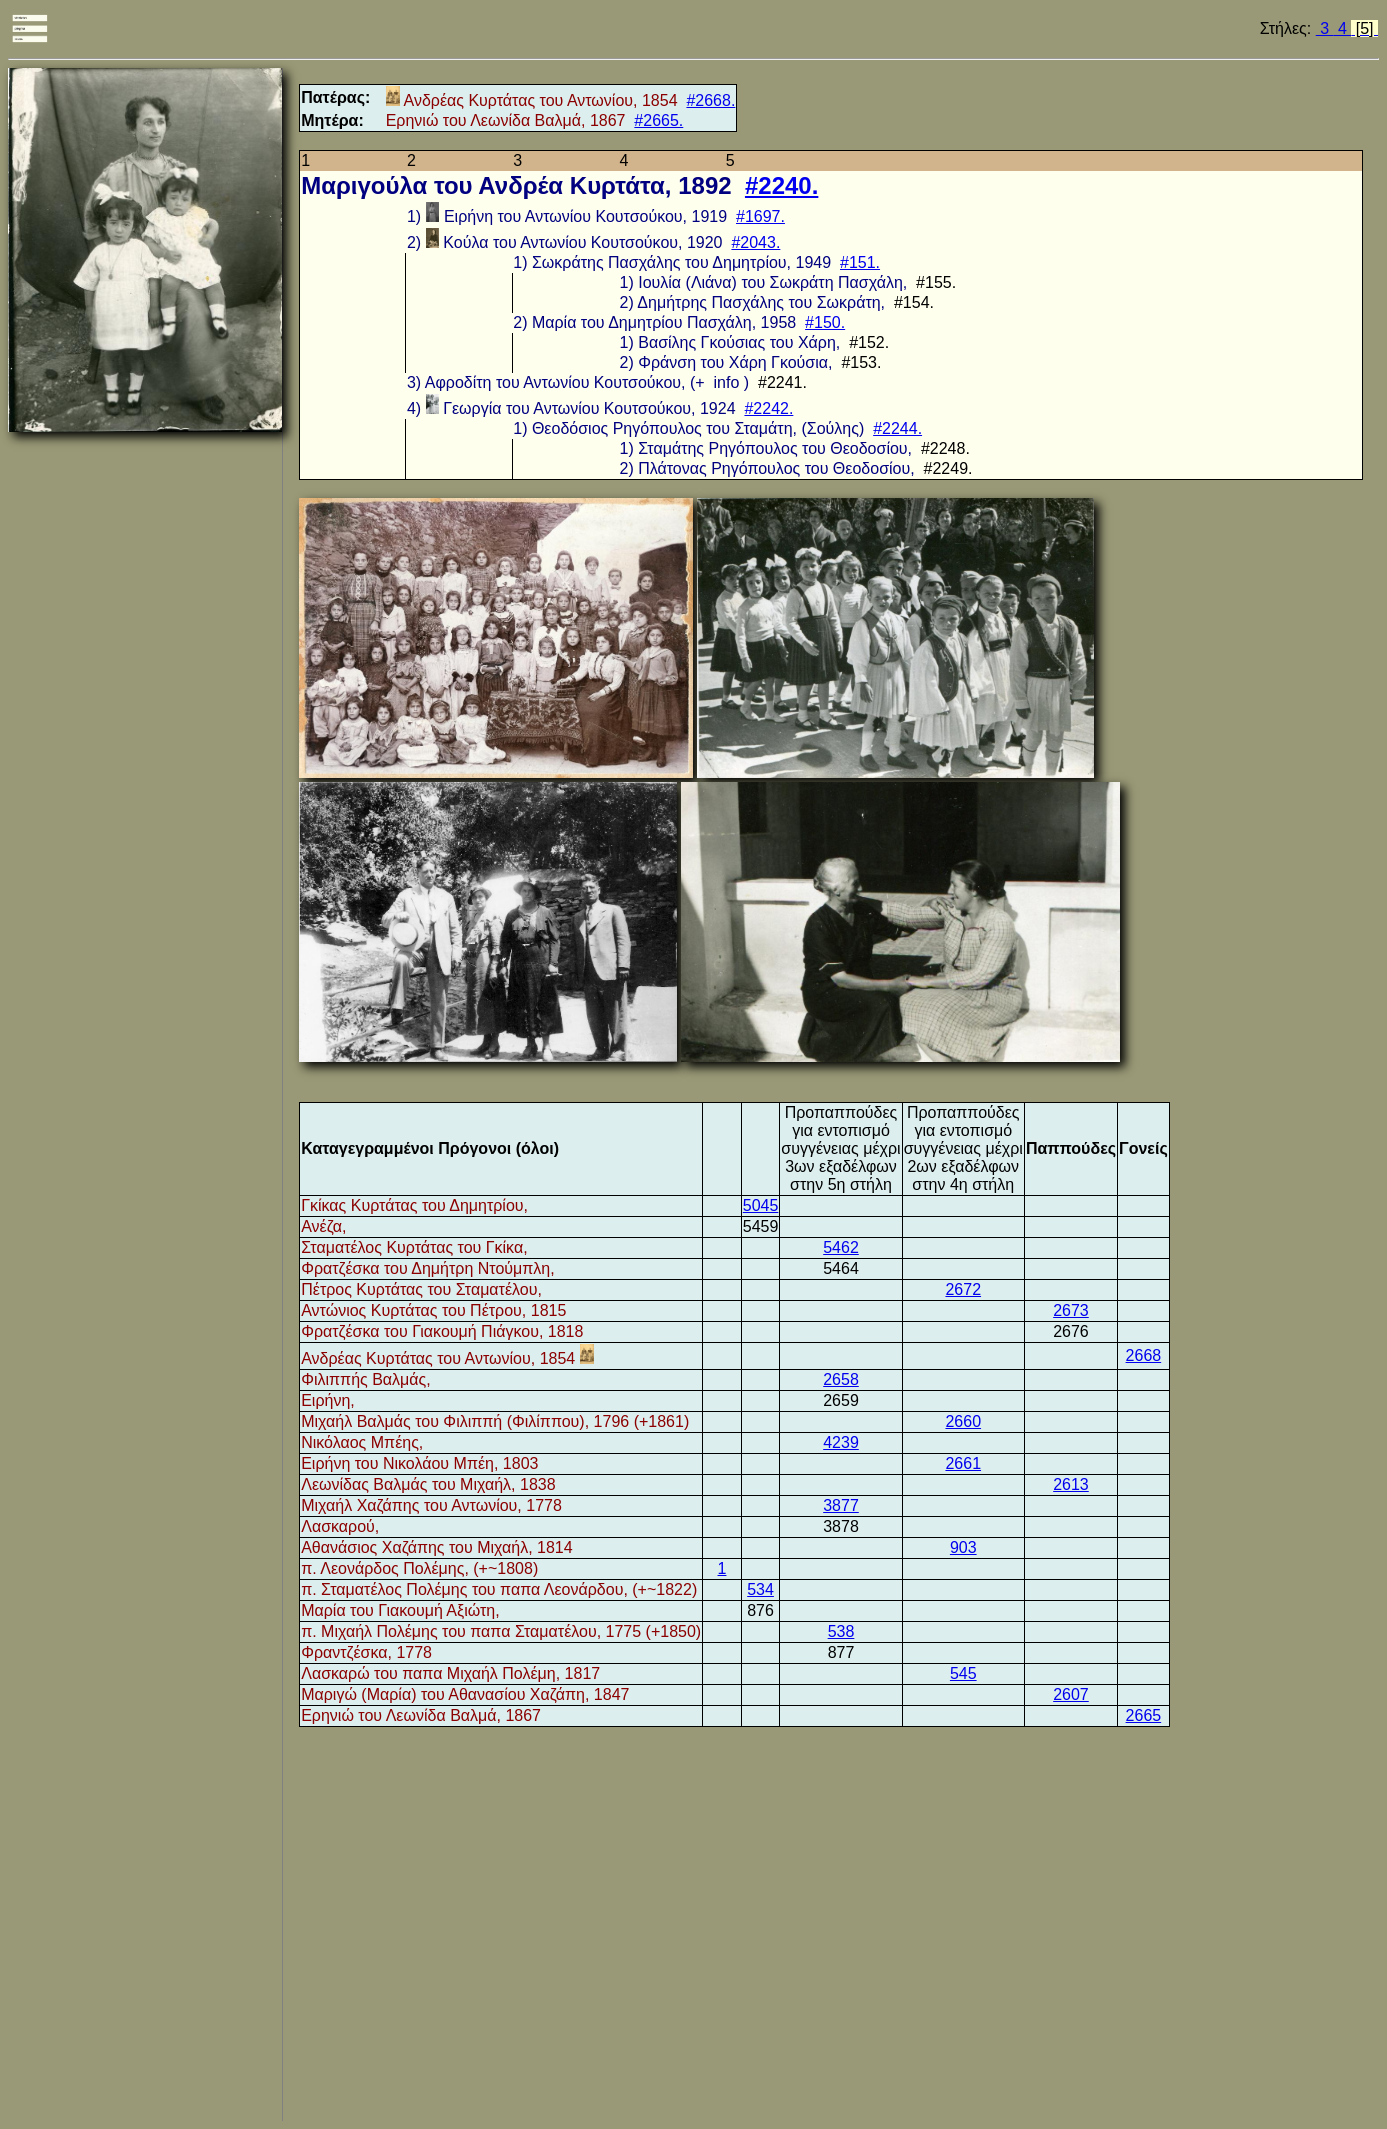 The image size is (1387, 2129). Describe the element at coordinates (761, 1205) in the screenshot. I see `5045` at that location.